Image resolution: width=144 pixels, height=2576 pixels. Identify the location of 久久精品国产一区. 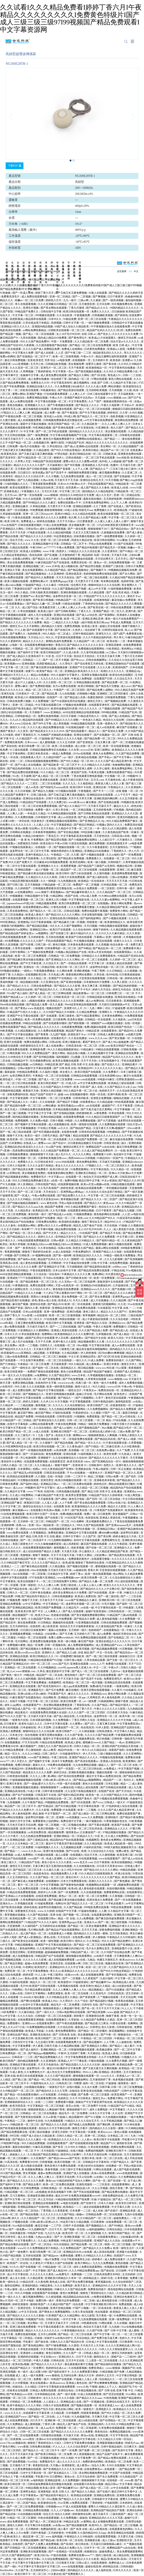
(27, 738).